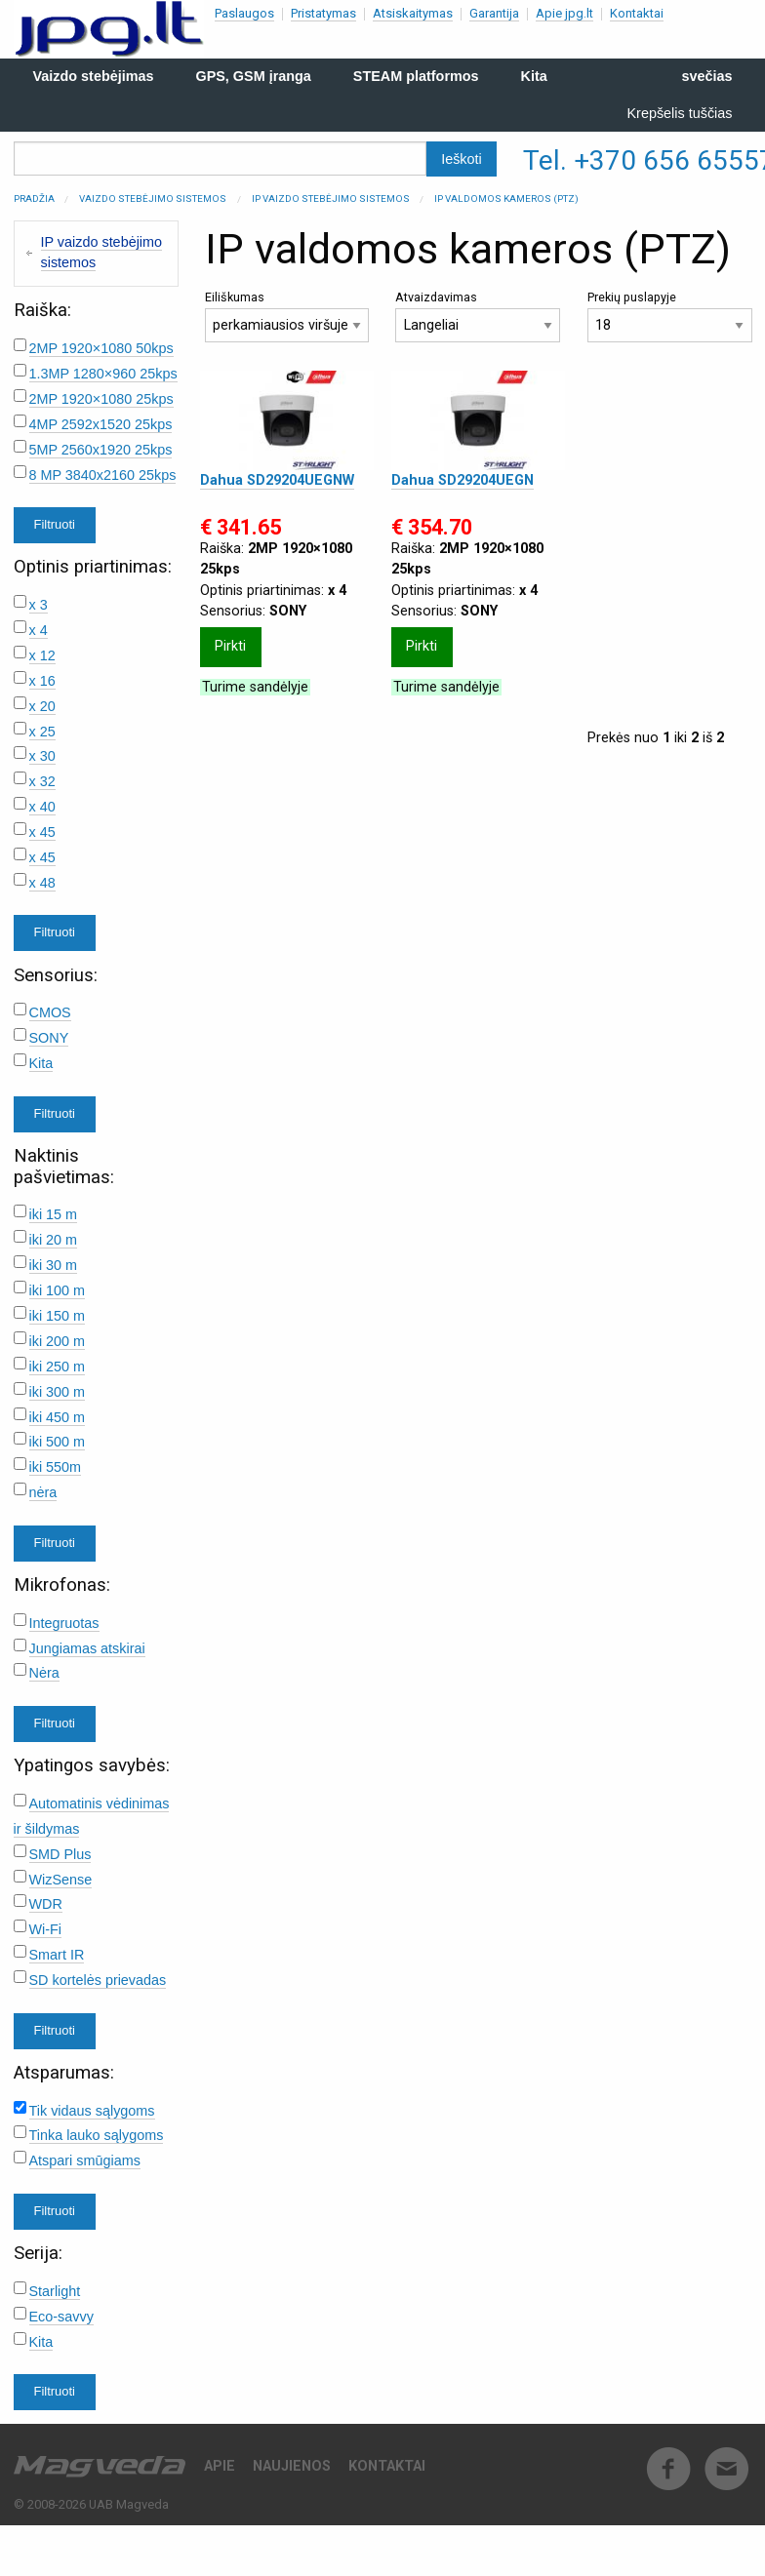  I want to click on 5MP 2560x1920 25kps, so click(101, 449).